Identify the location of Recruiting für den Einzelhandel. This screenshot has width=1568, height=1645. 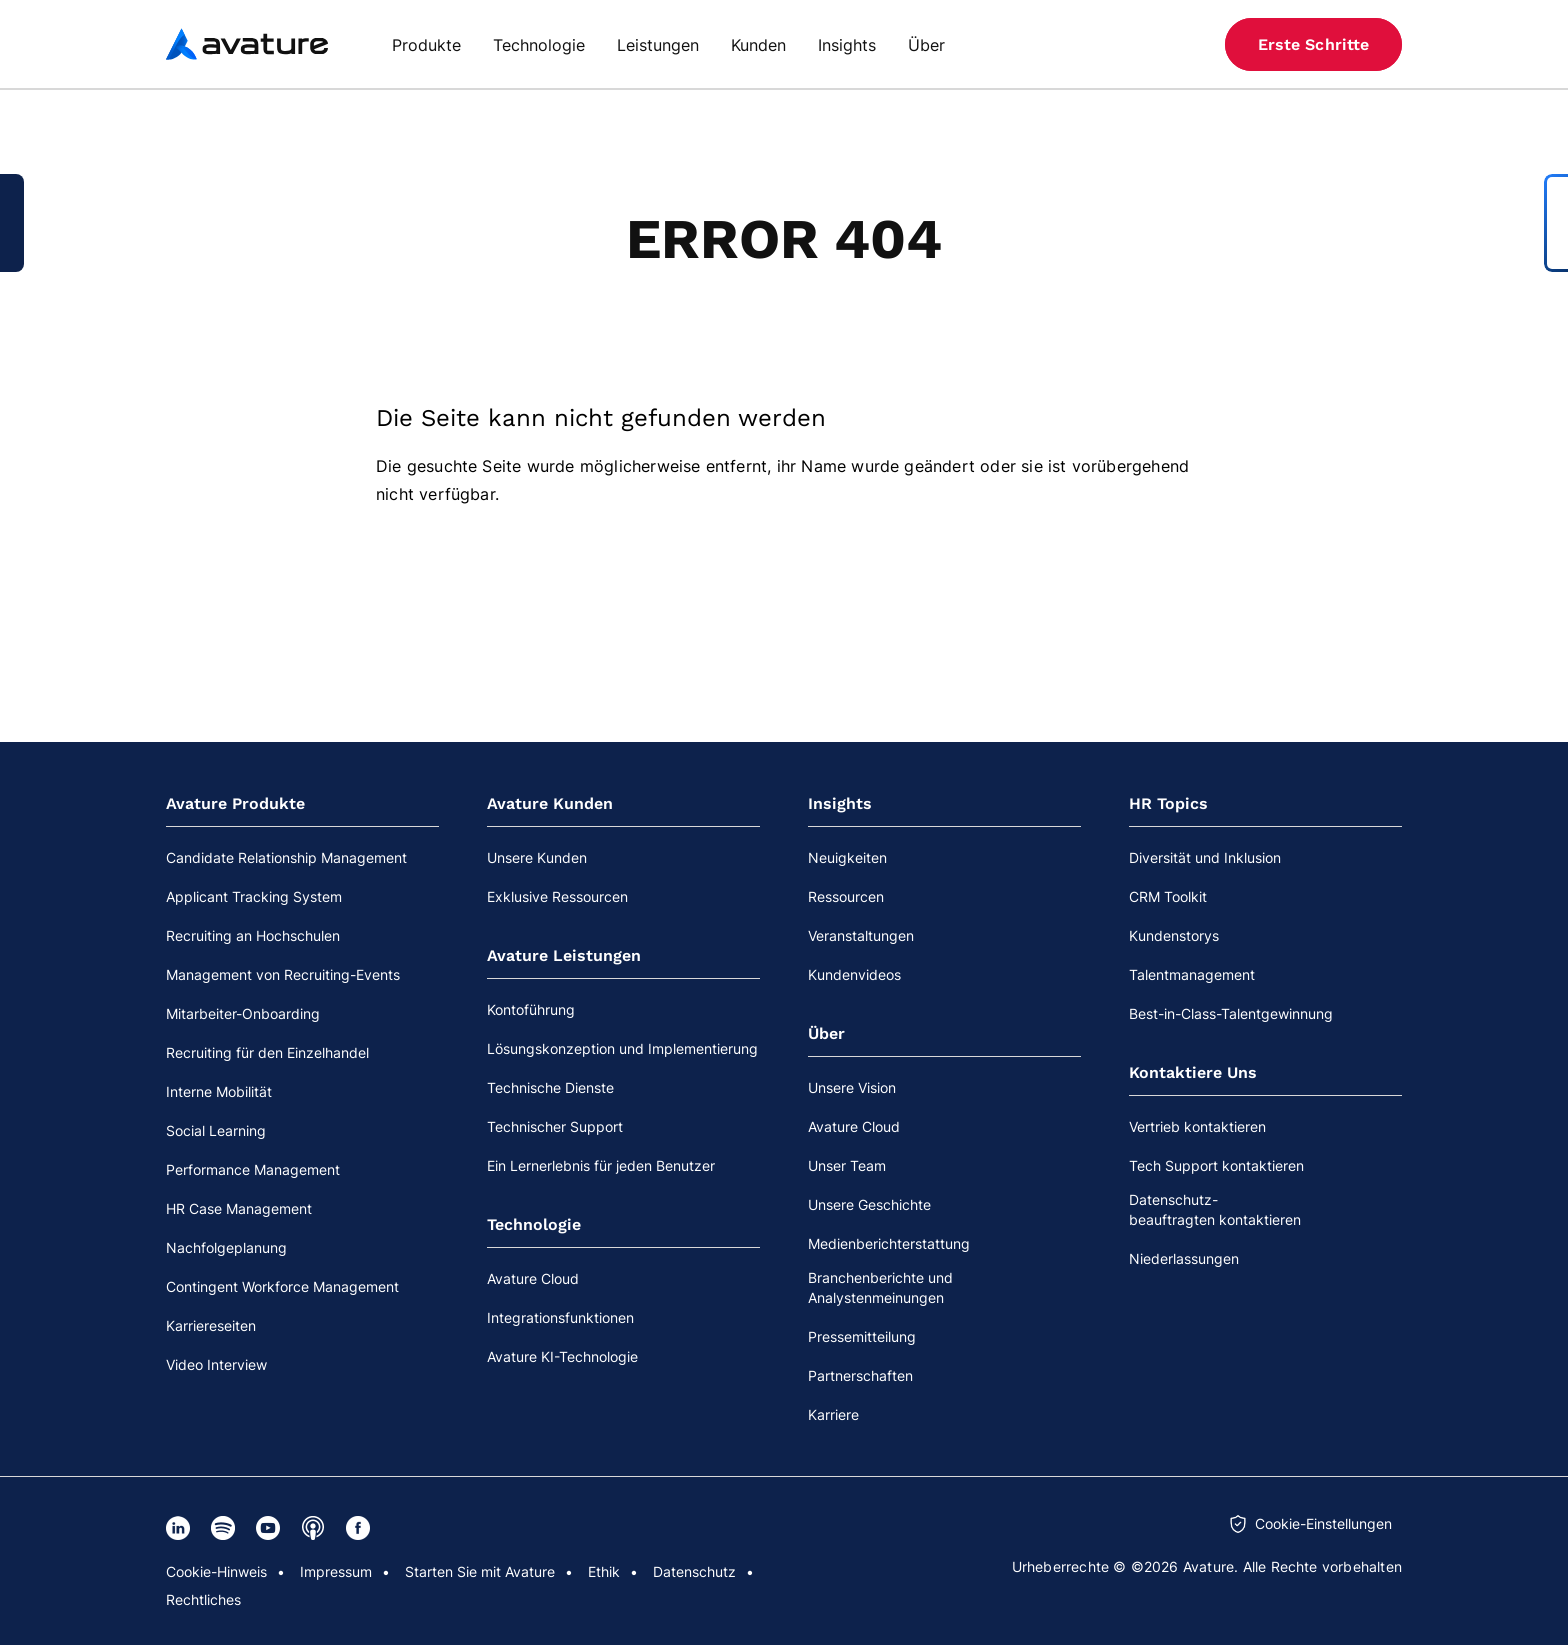
(267, 1052).